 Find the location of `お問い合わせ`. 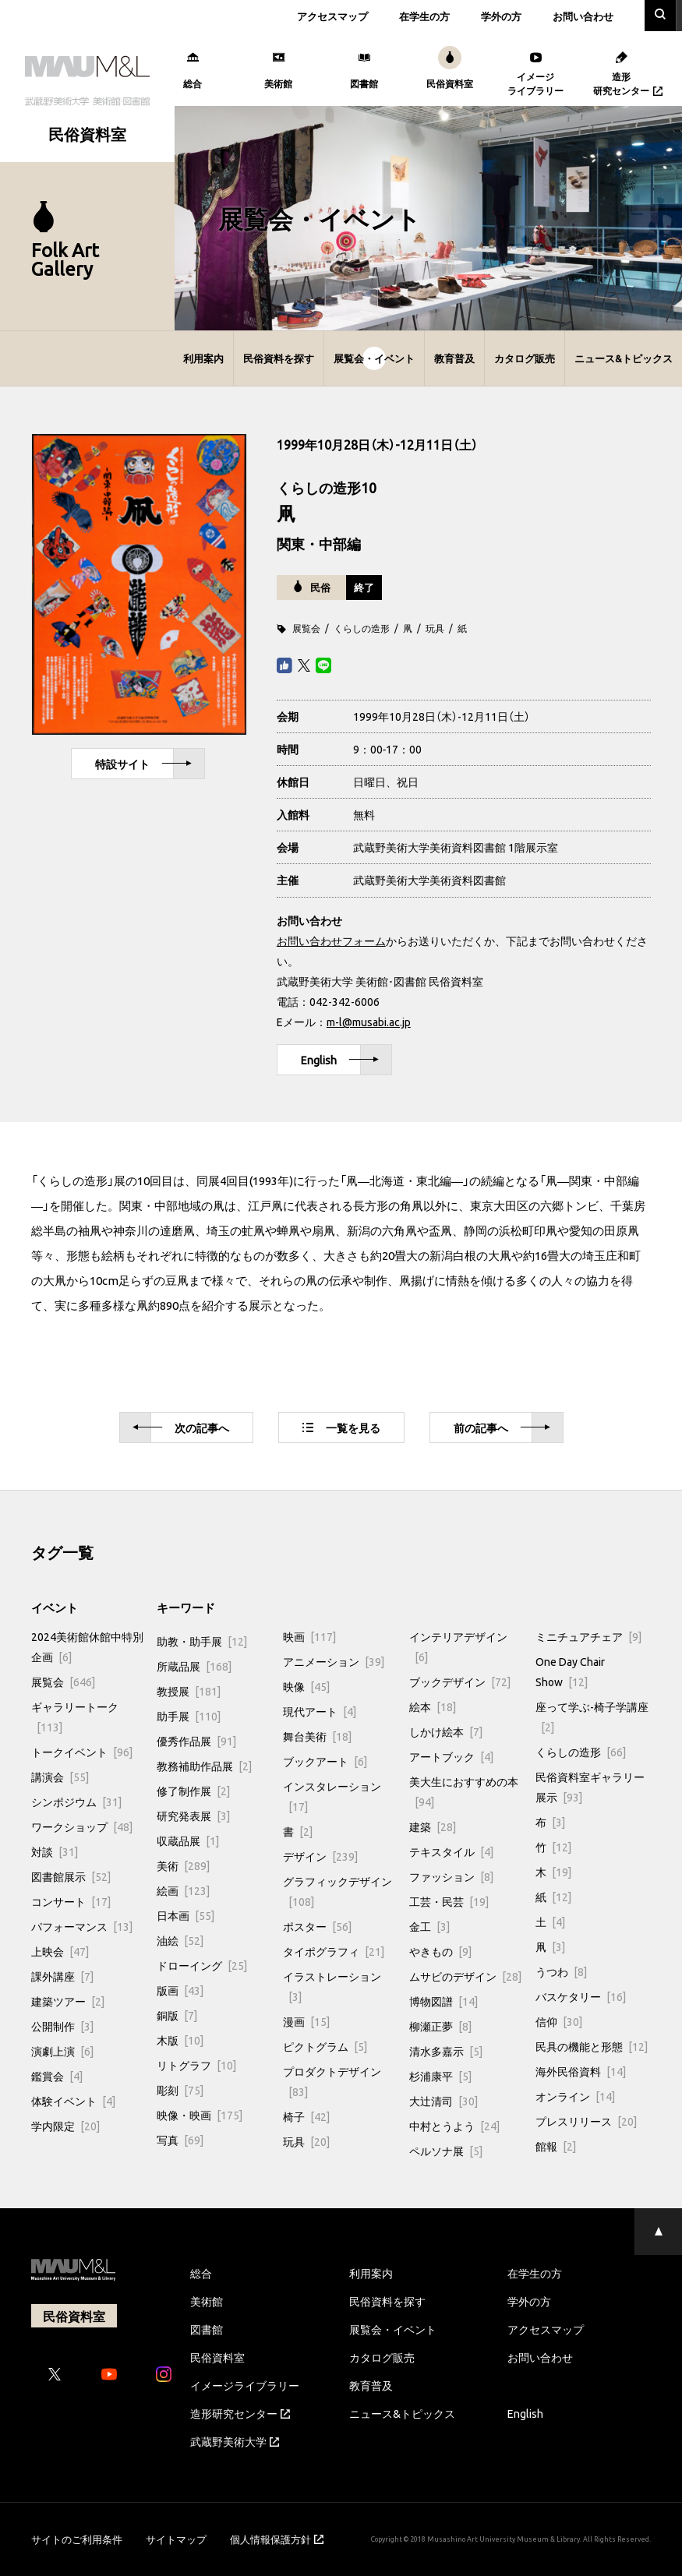

お問い合わせ is located at coordinates (583, 16).